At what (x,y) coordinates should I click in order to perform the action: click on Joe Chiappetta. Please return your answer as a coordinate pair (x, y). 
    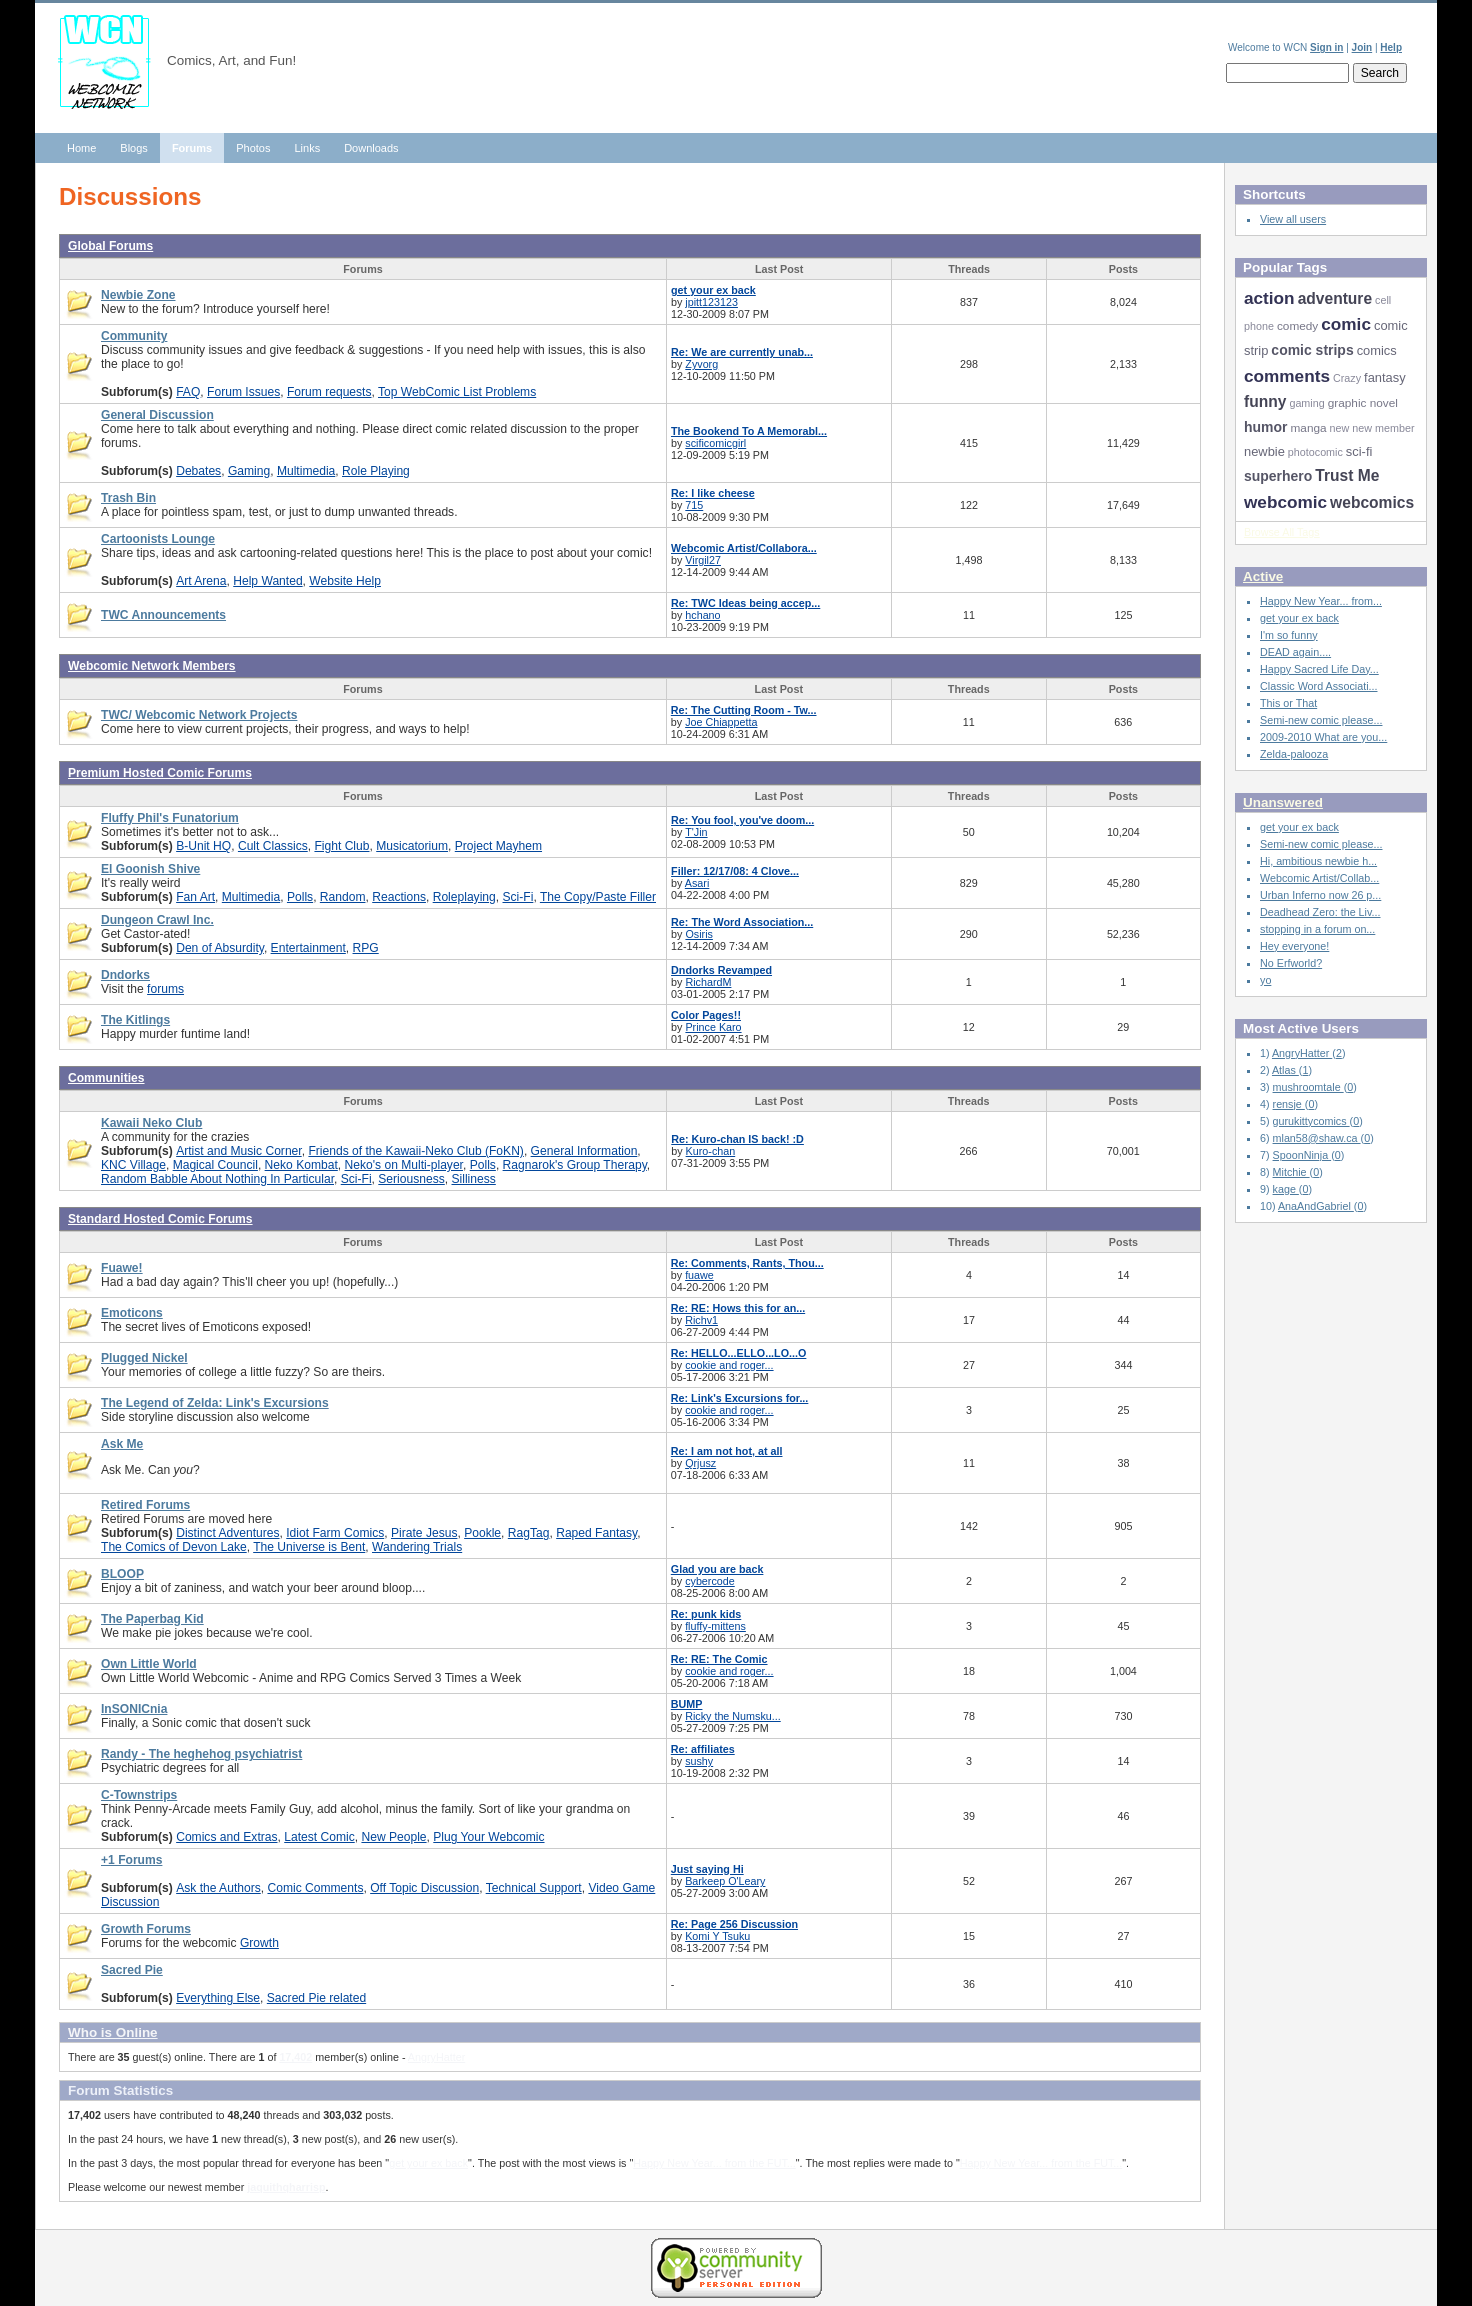
    Looking at the image, I should click on (721, 722).